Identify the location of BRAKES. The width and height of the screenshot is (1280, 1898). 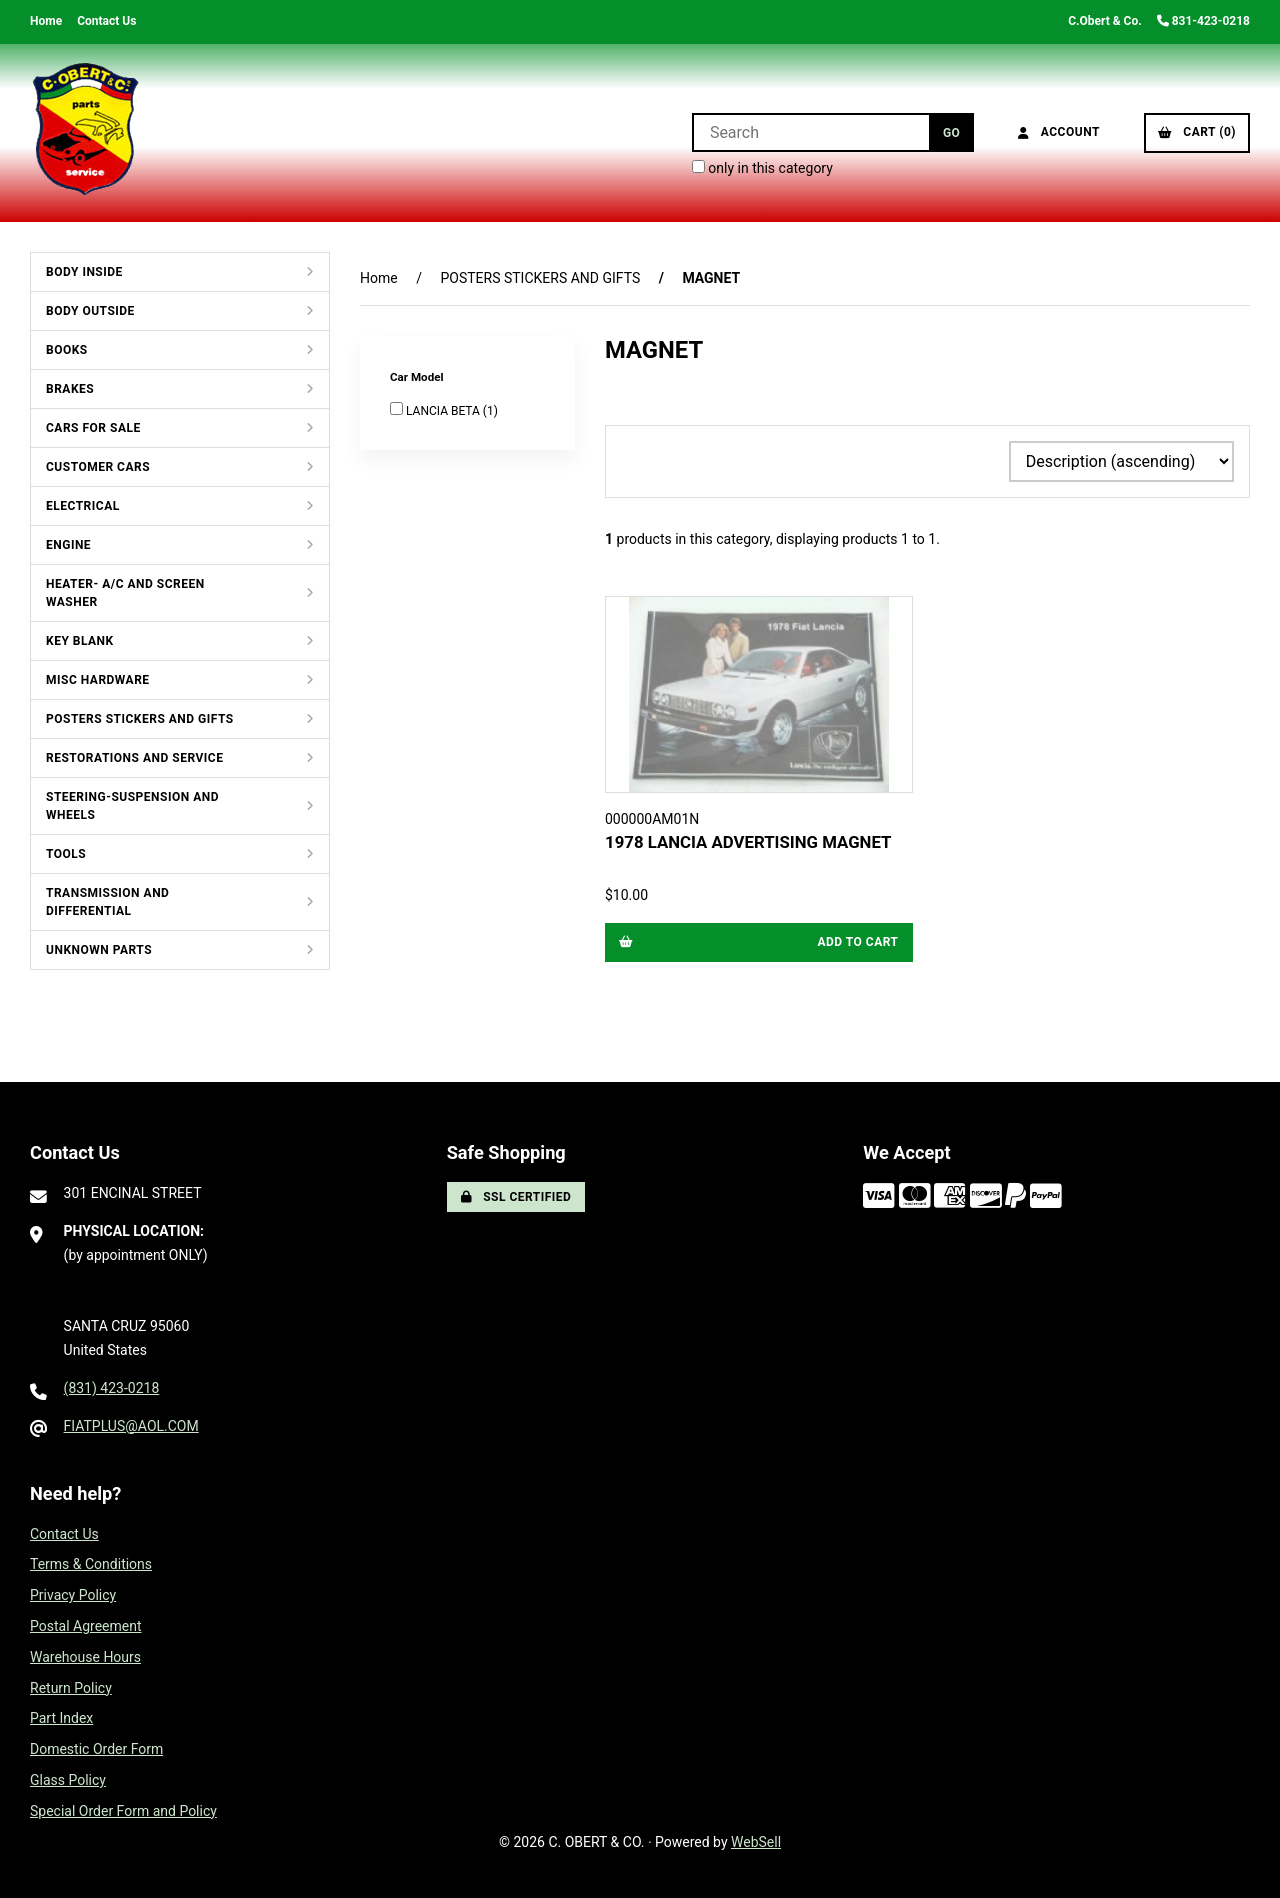
(70, 389).